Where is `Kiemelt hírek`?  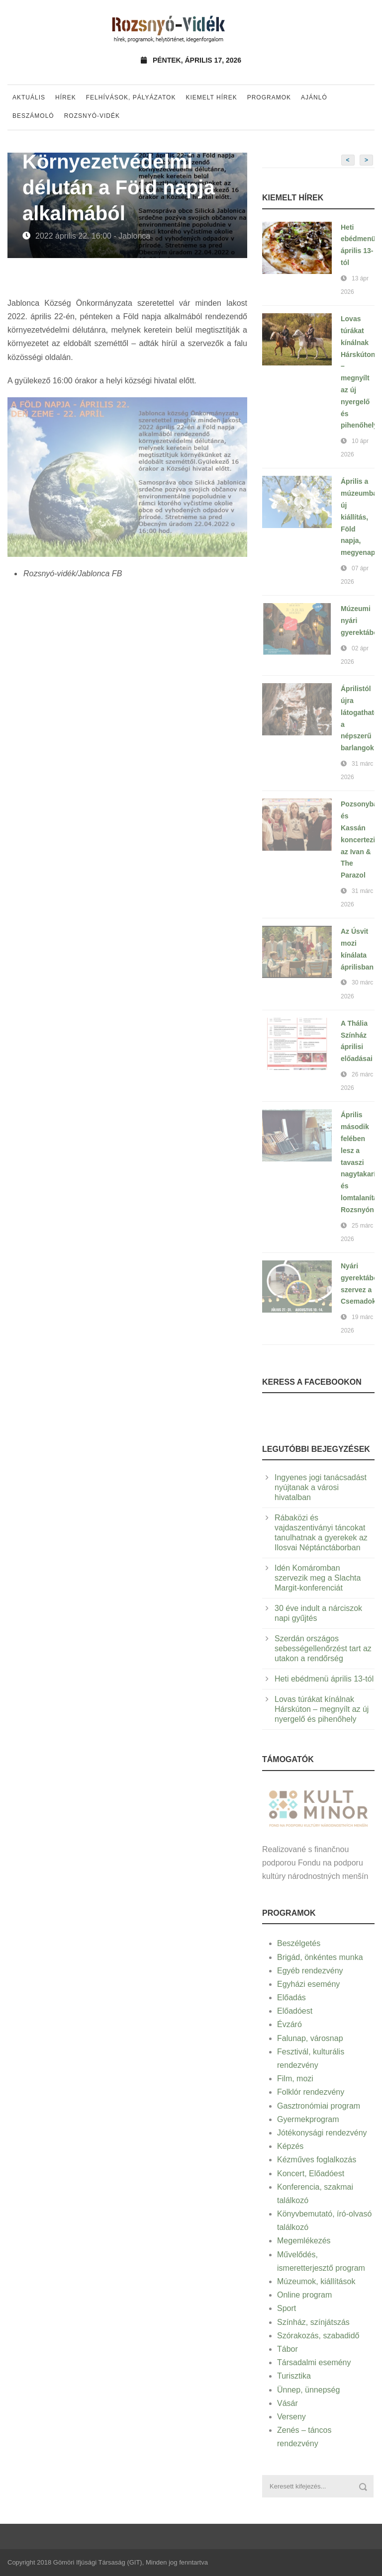
Kiemelt hírek is located at coordinates (211, 97).